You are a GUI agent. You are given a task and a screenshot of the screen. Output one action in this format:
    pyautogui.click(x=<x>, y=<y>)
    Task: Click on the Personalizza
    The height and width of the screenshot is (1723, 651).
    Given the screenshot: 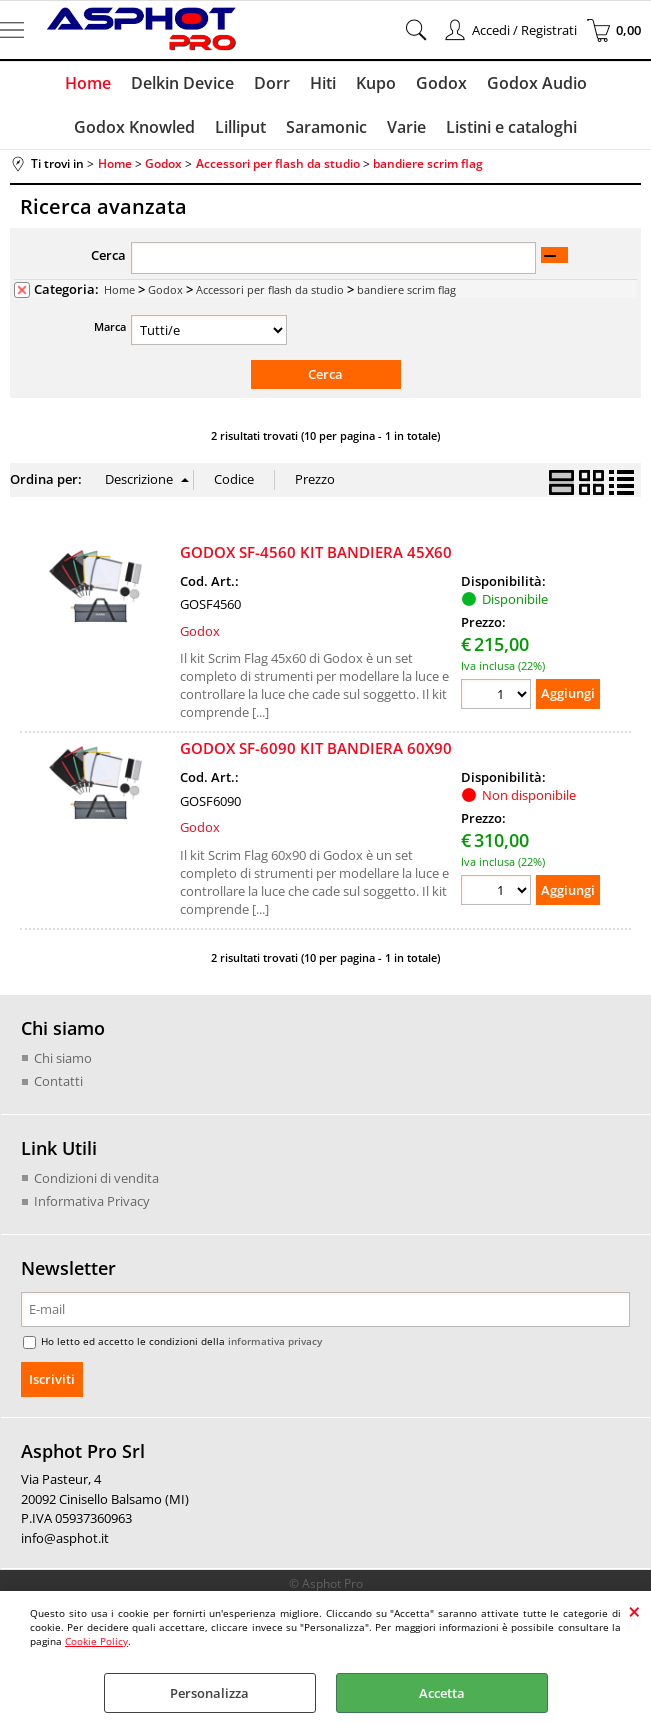 What is the action you would take?
    pyautogui.click(x=209, y=1693)
    